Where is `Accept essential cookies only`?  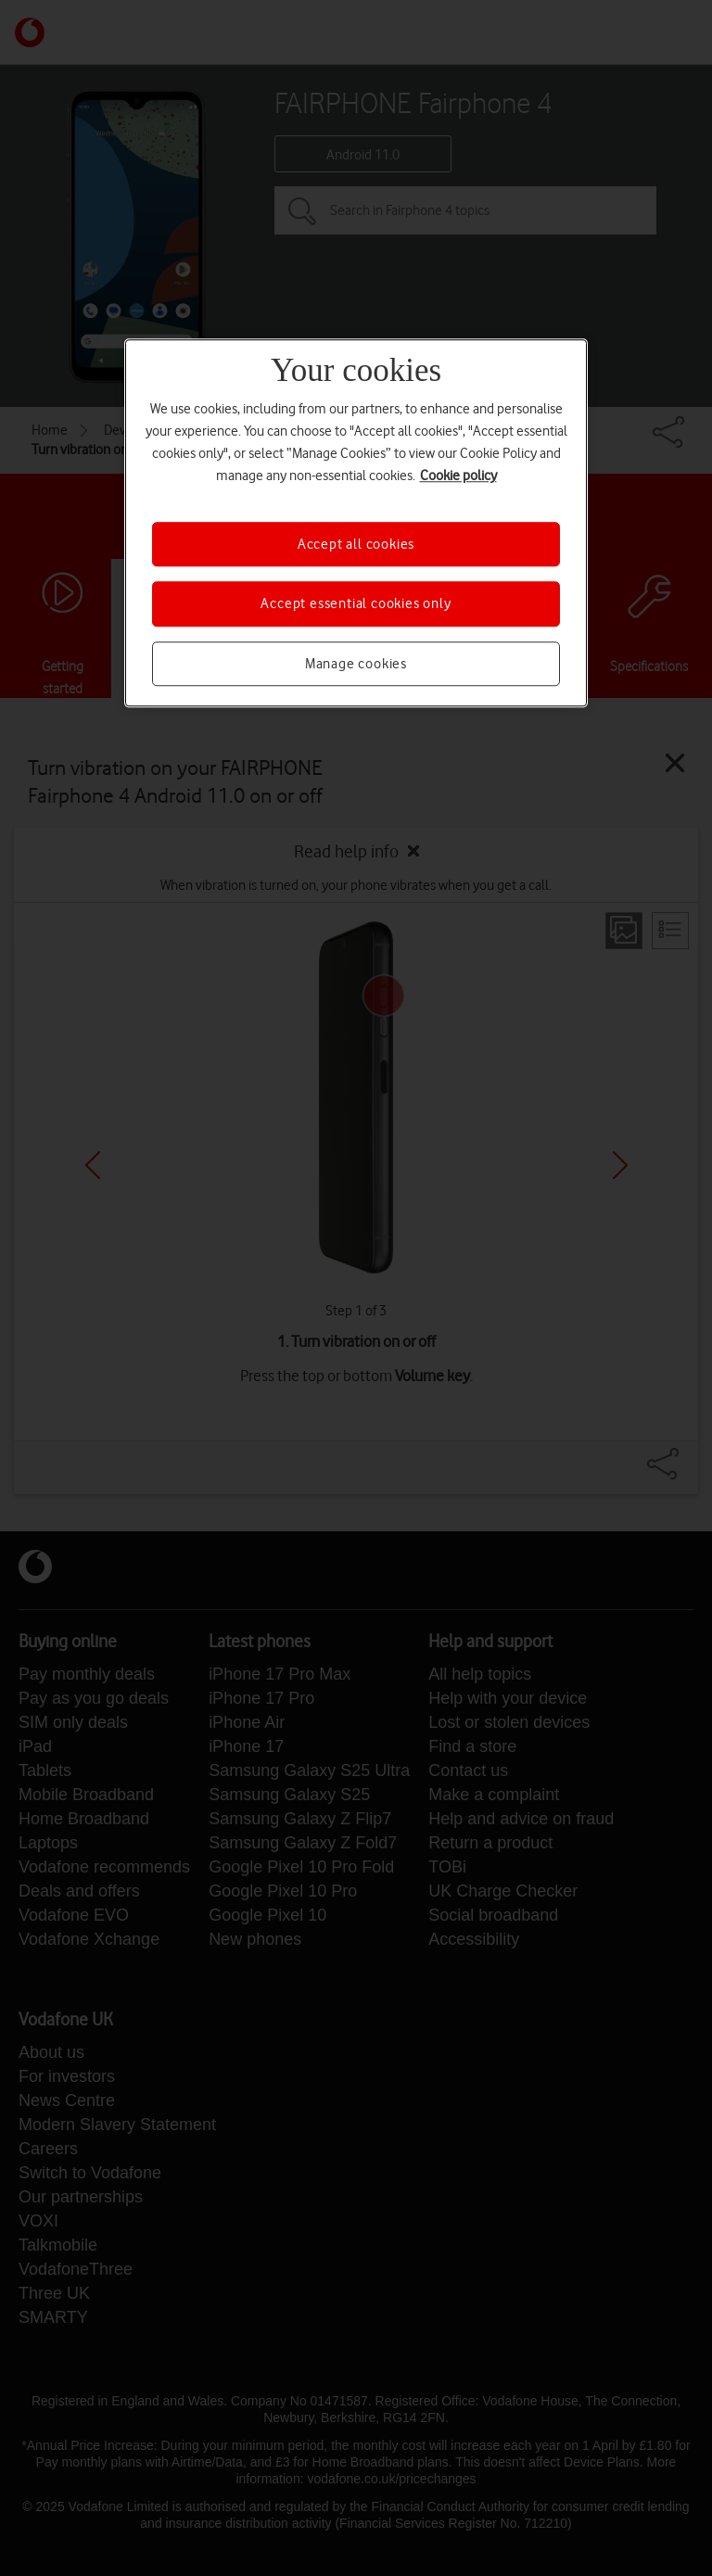 Accept essential cookies only is located at coordinates (356, 603).